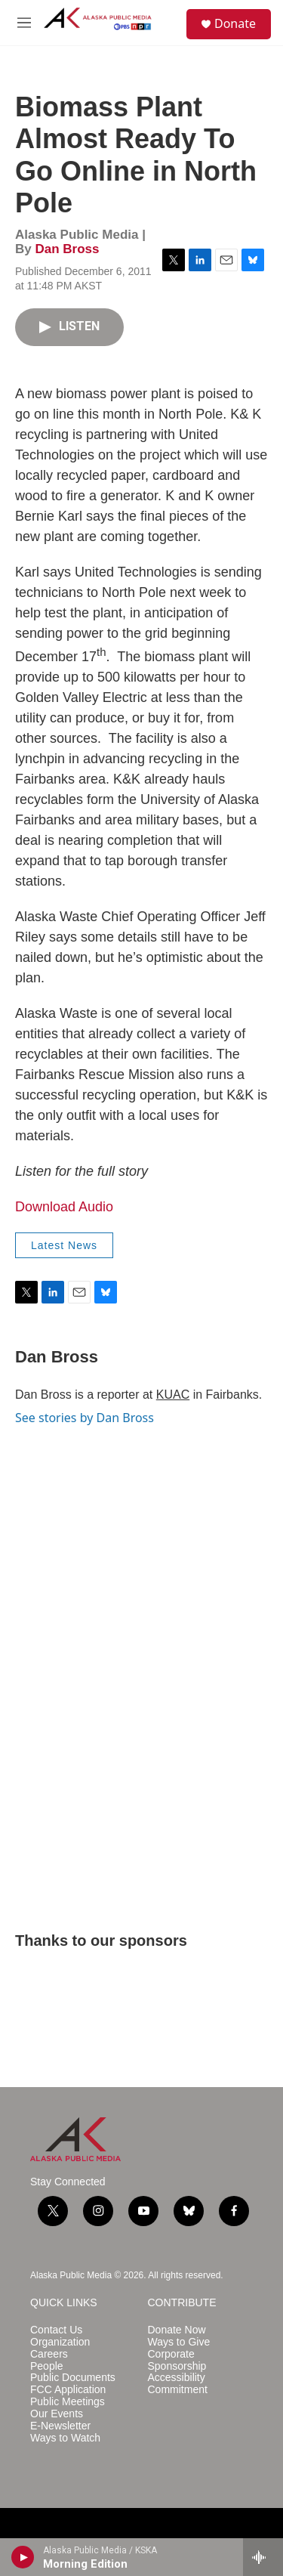  Describe the element at coordinates (49, 2354) in the screenshot. I see `Careers` at that location.